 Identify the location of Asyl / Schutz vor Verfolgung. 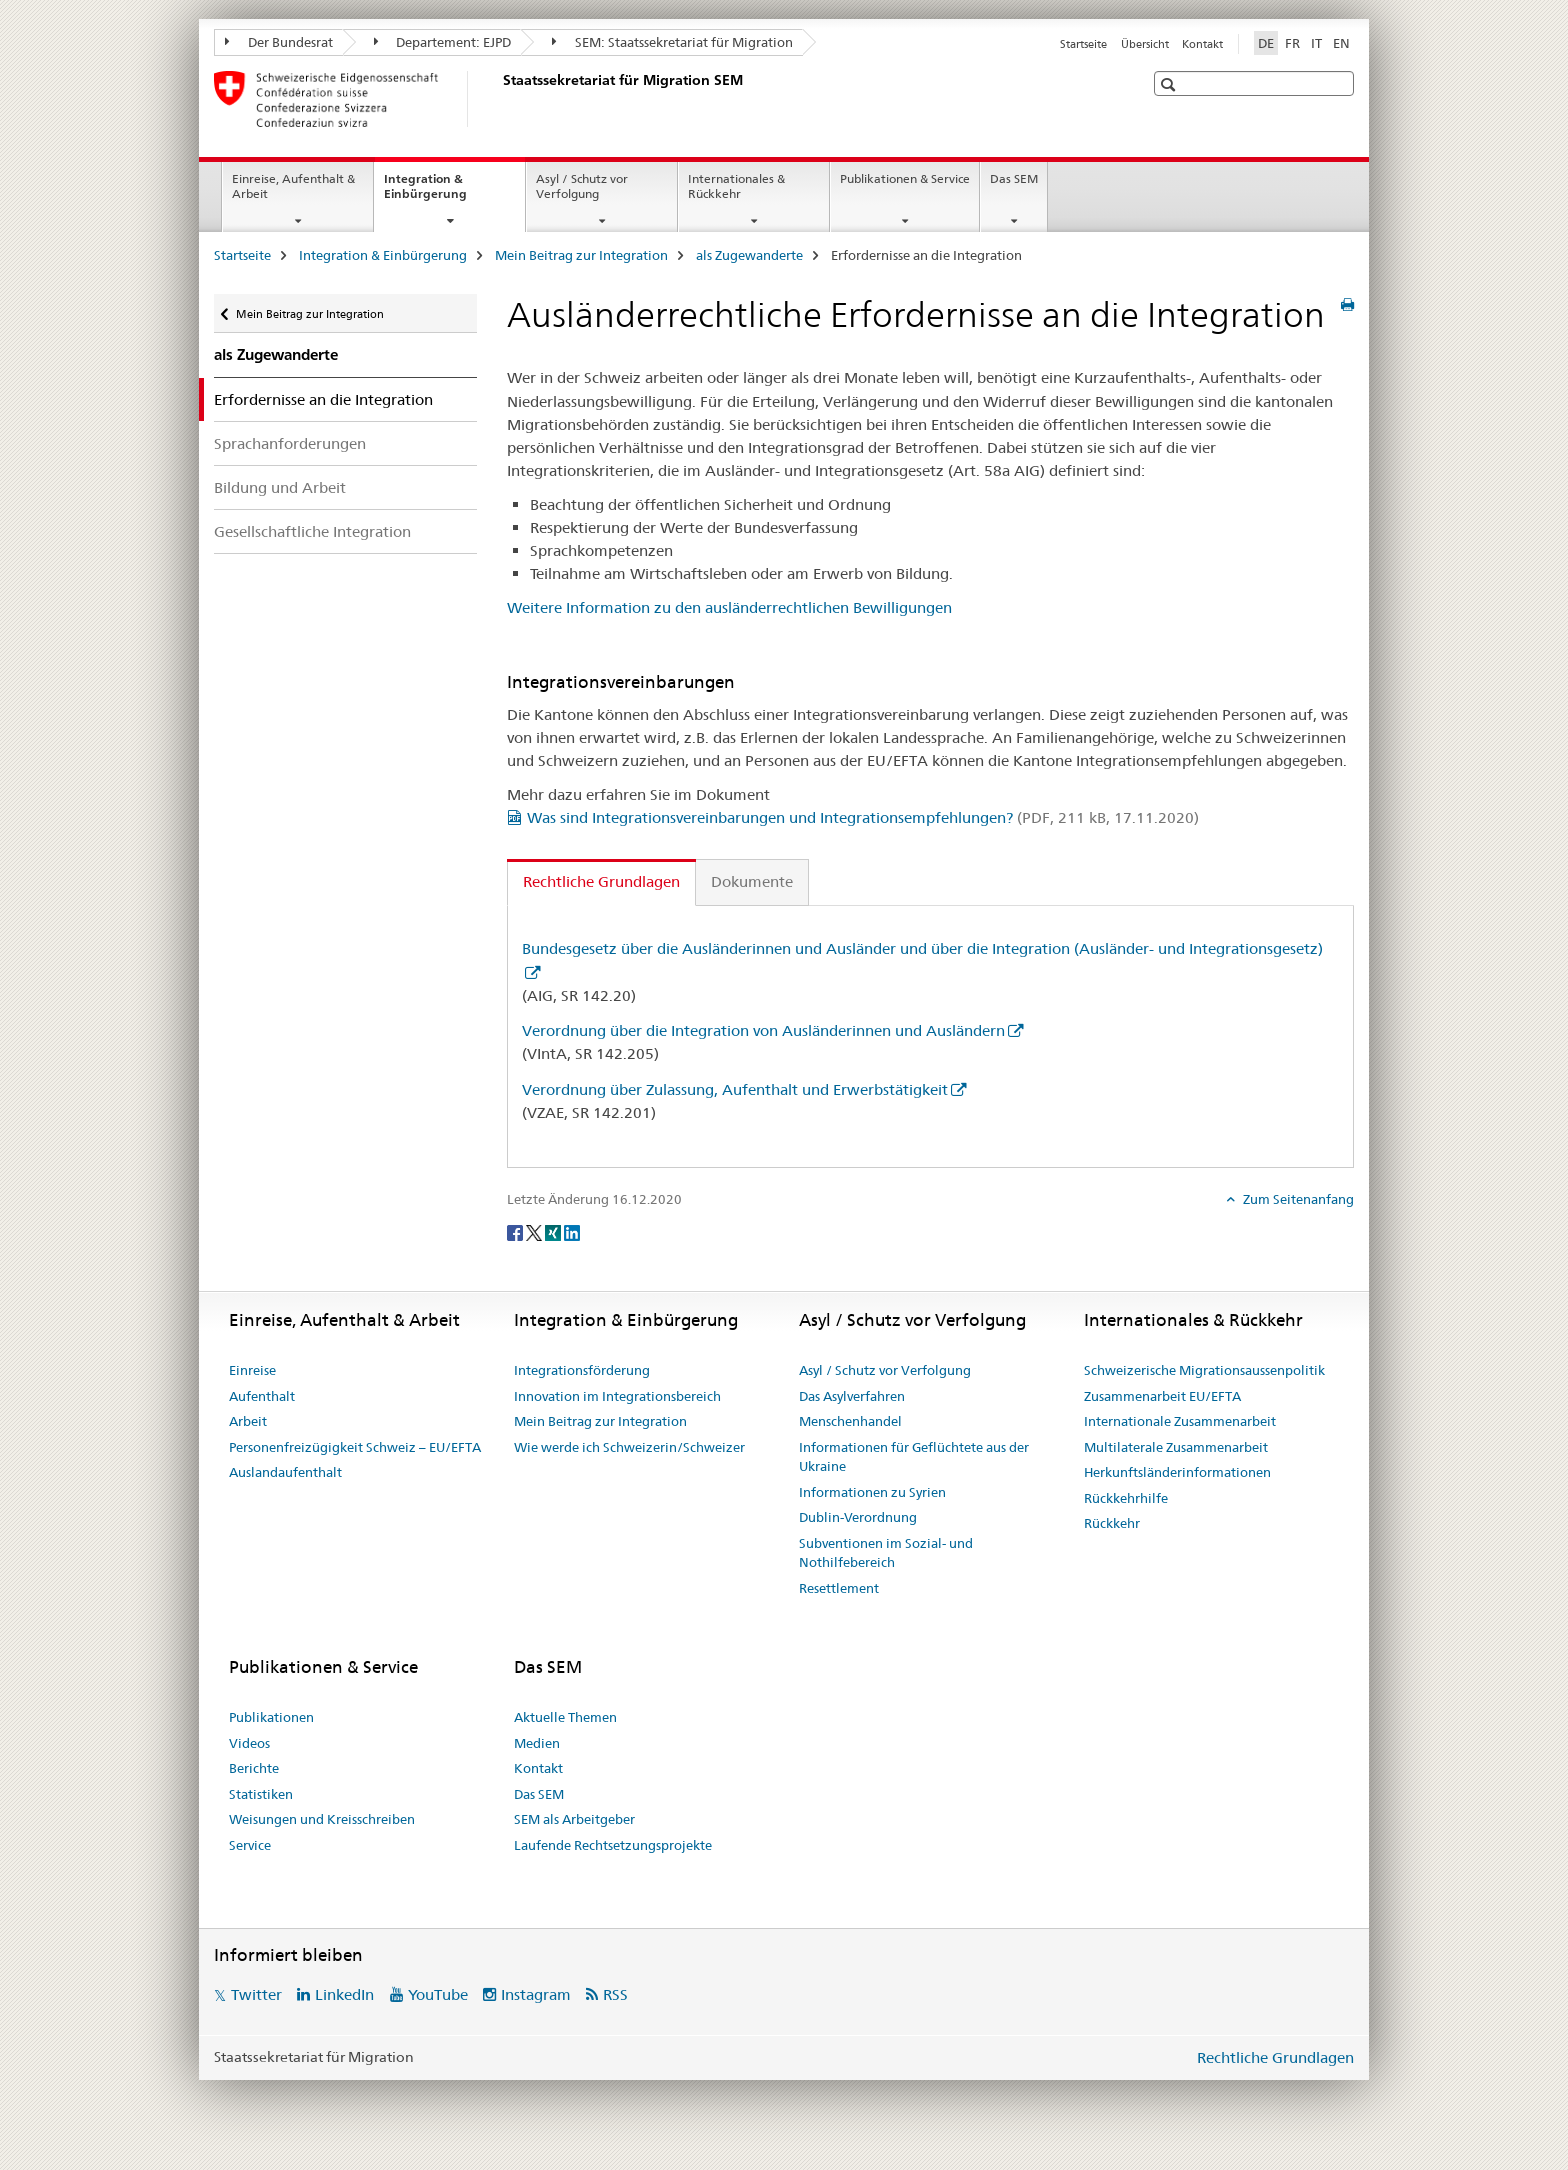
(582, 186).